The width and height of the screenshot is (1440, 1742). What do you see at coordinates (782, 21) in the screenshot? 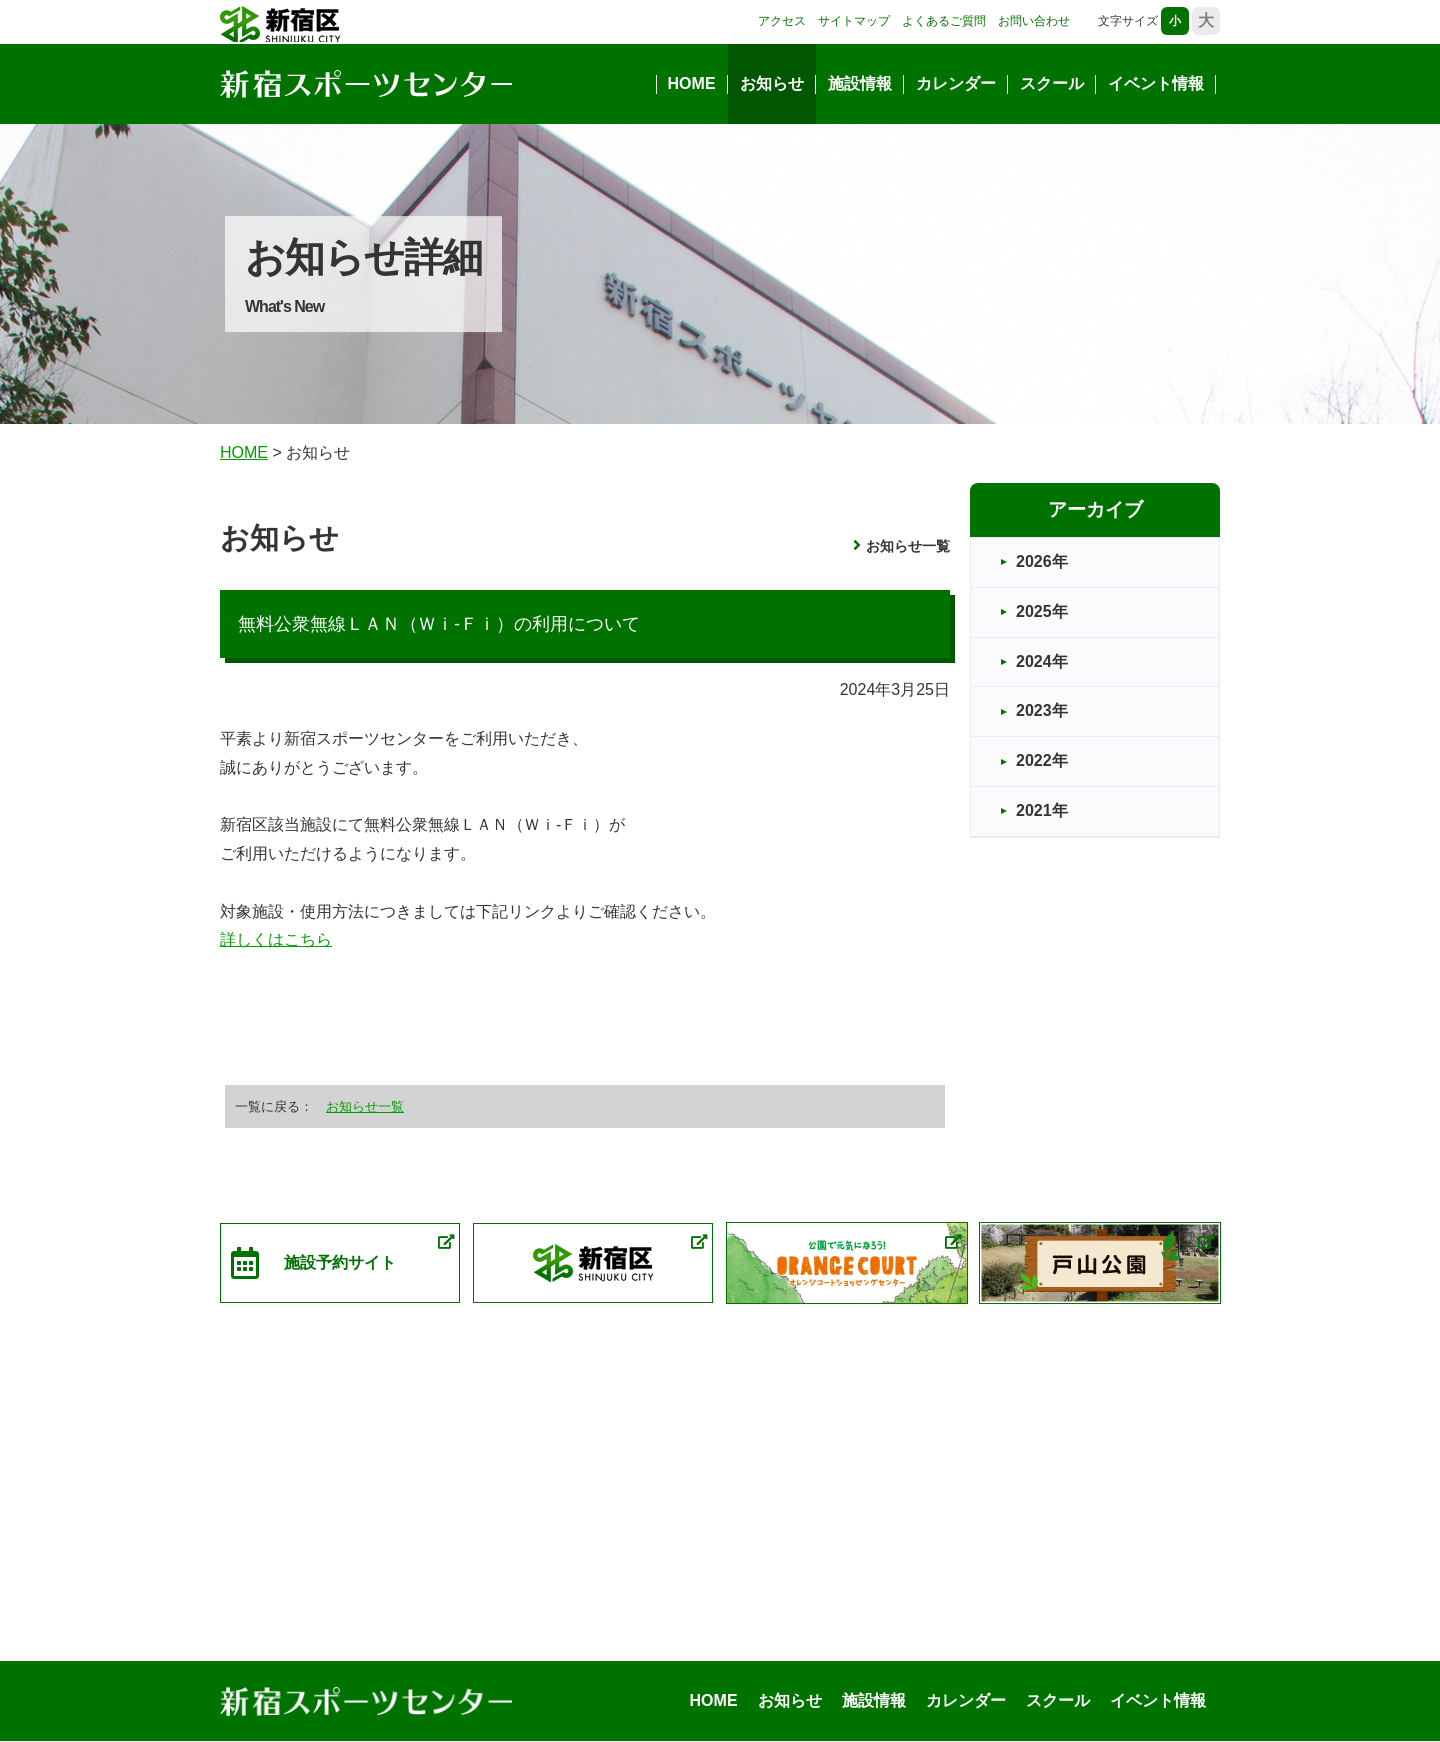
I see `アクセス` at bounding box center [782, 21].